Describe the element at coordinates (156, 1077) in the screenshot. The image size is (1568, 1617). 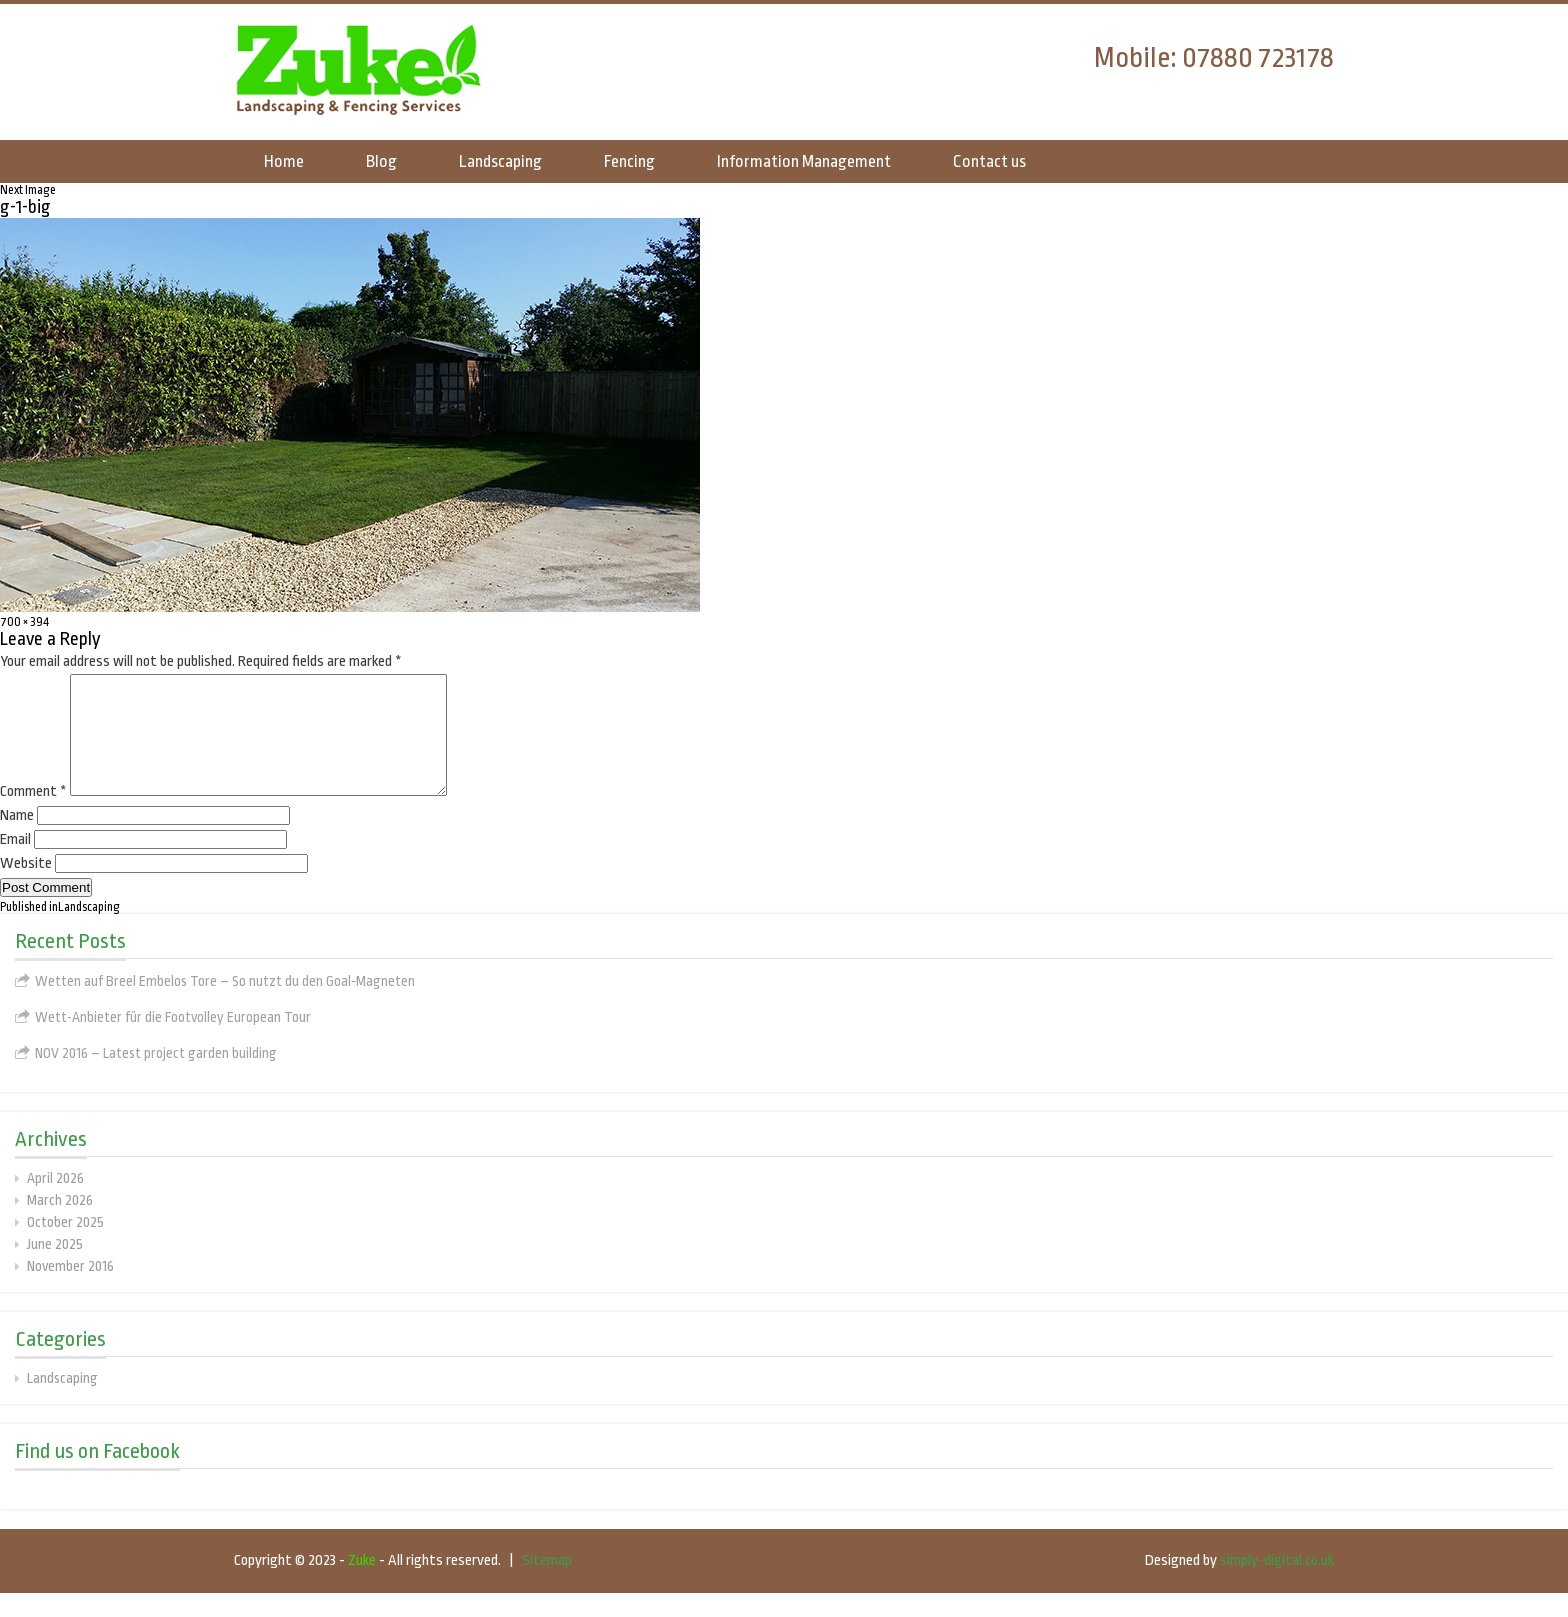
I see `NOV 2016 – Latest project garden building` at that location.